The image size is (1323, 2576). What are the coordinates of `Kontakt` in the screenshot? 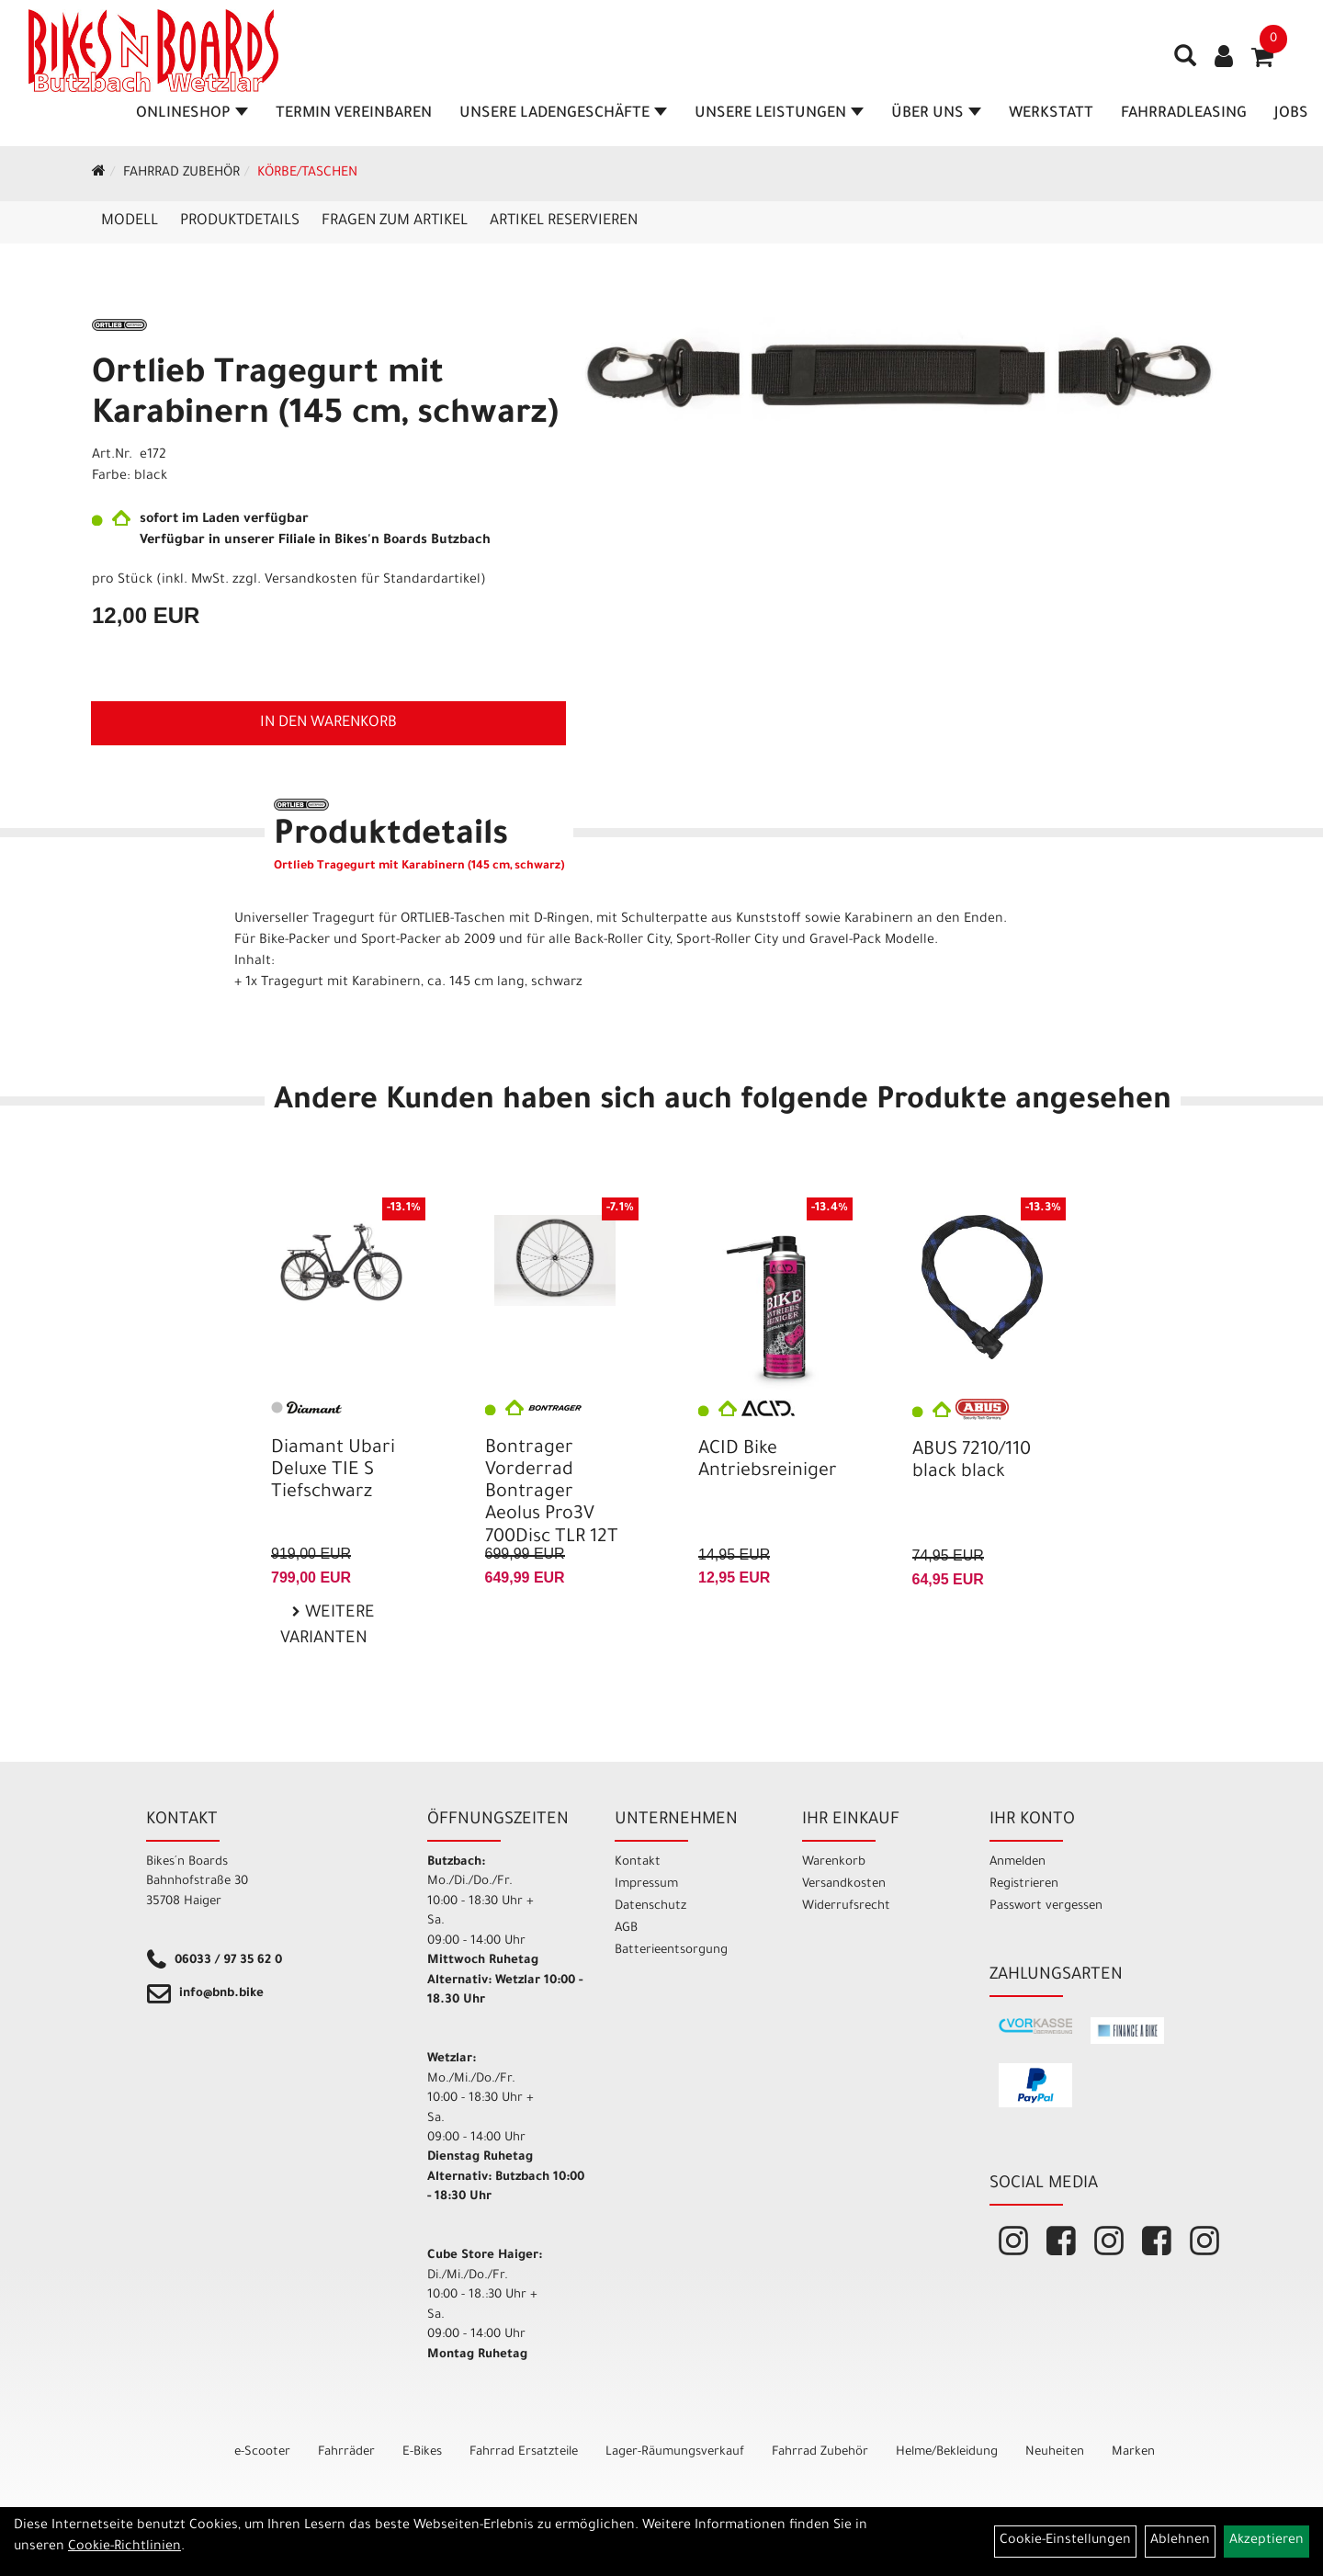 It's located at (638, 1862).